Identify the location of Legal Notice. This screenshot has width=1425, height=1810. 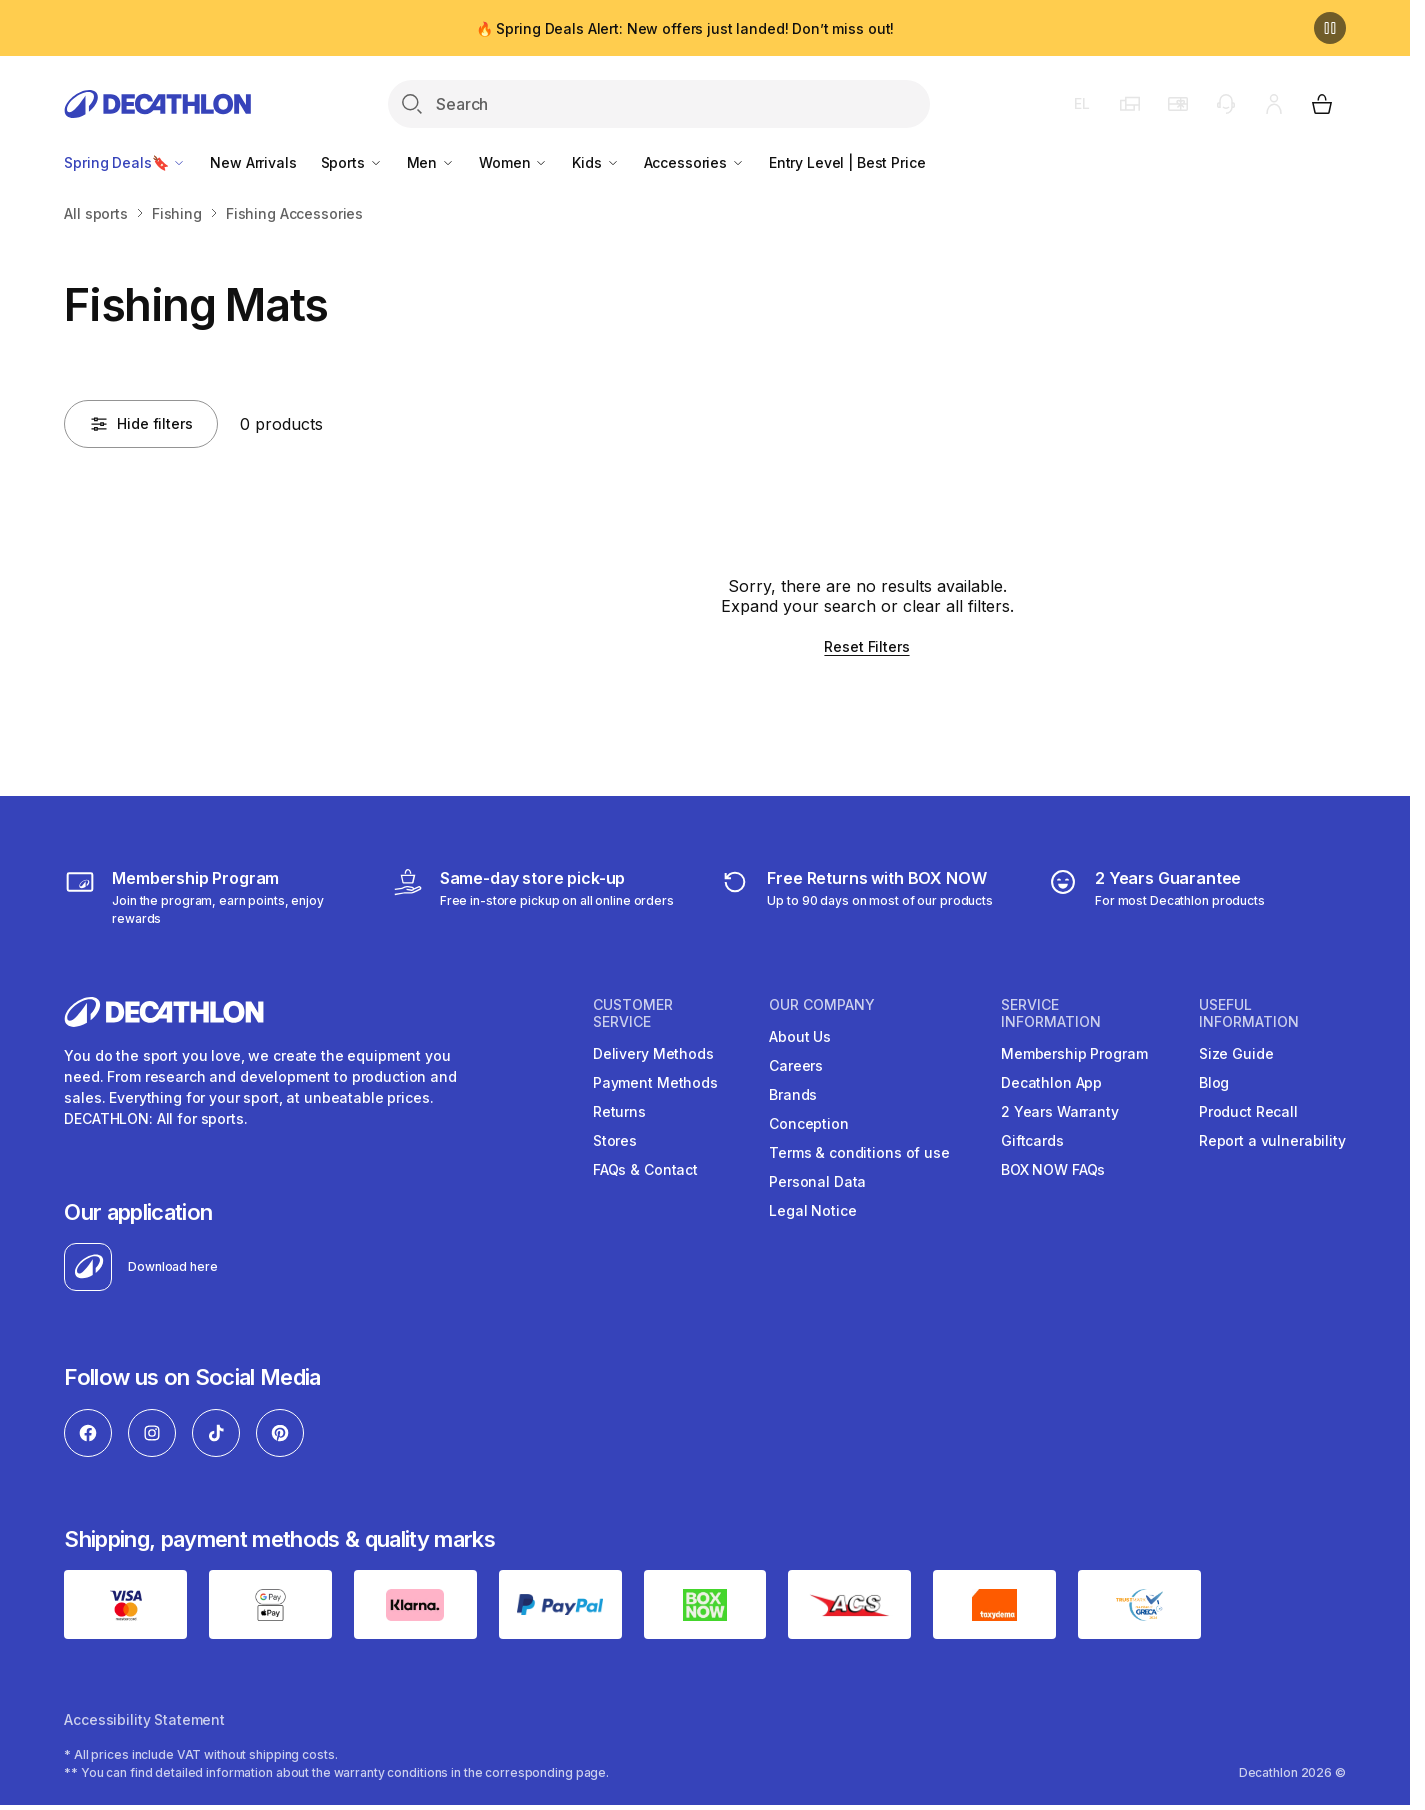
(812, 1210).